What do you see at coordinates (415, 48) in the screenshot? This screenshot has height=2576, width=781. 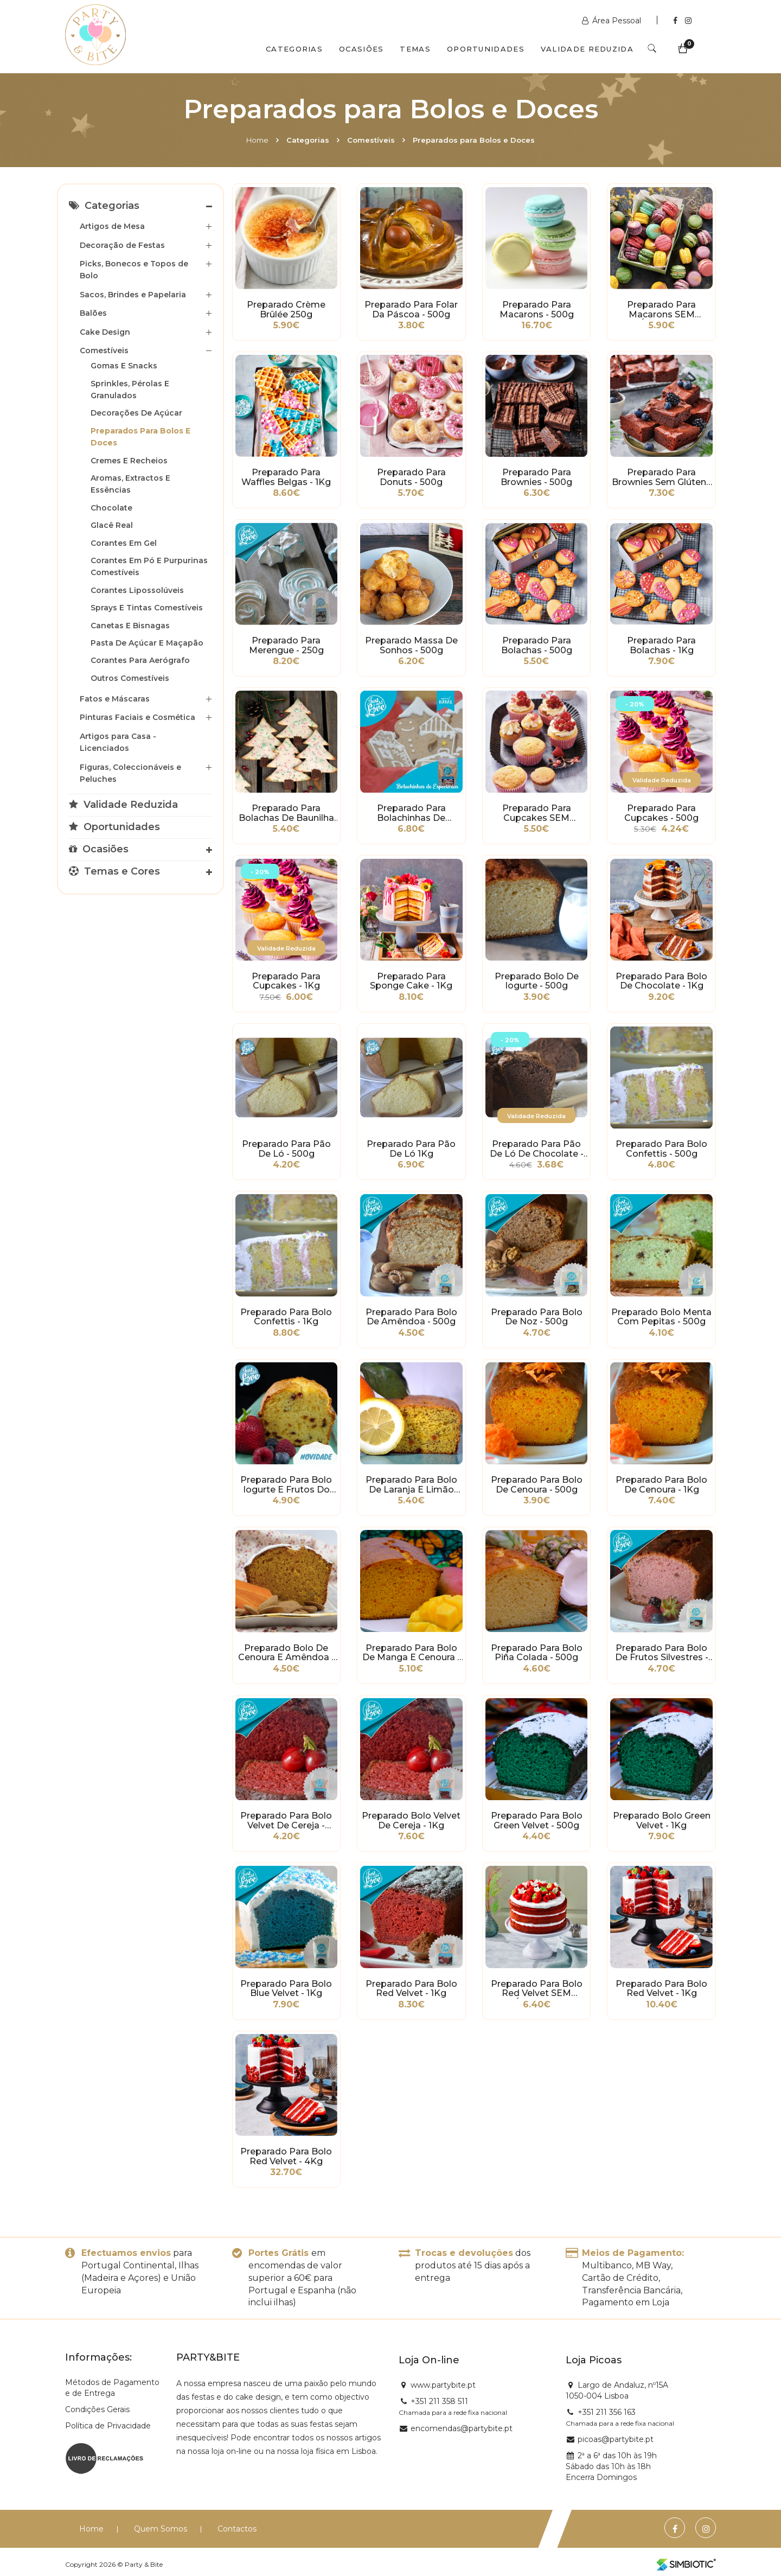 I see `Temas` at bounding box center [415, 48].